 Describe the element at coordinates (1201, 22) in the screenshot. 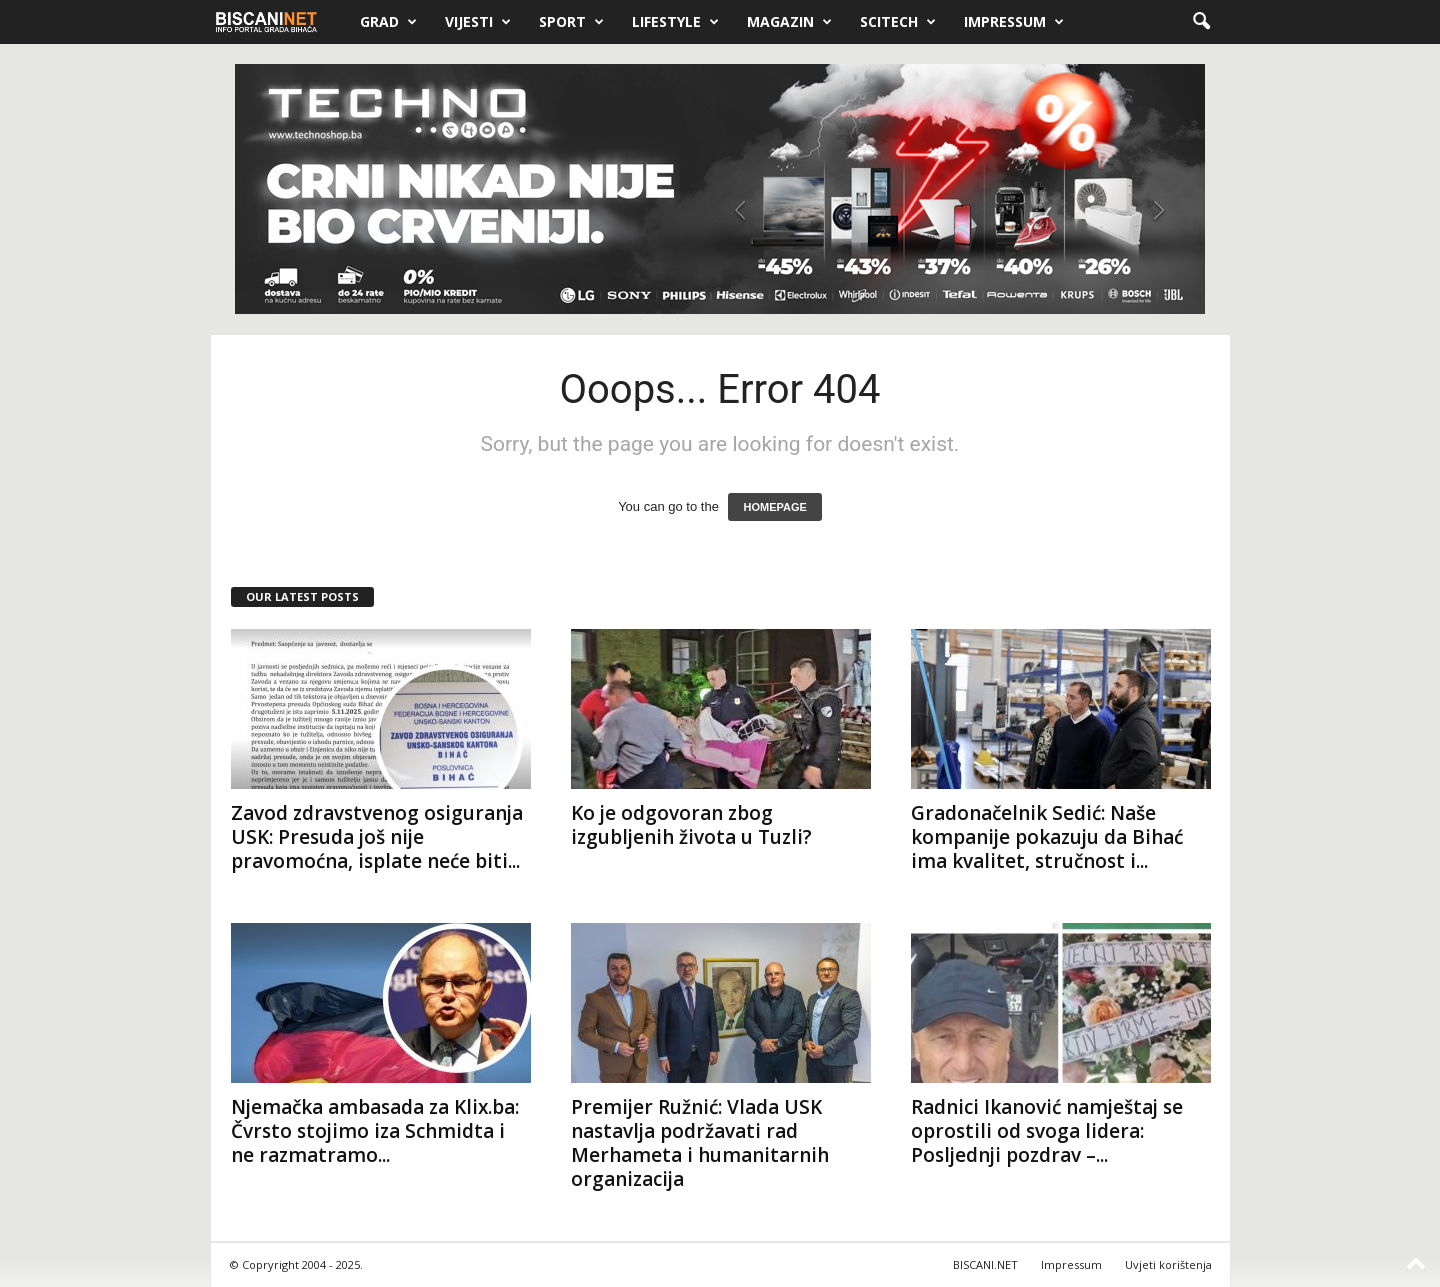

I see `[button]` at that location.